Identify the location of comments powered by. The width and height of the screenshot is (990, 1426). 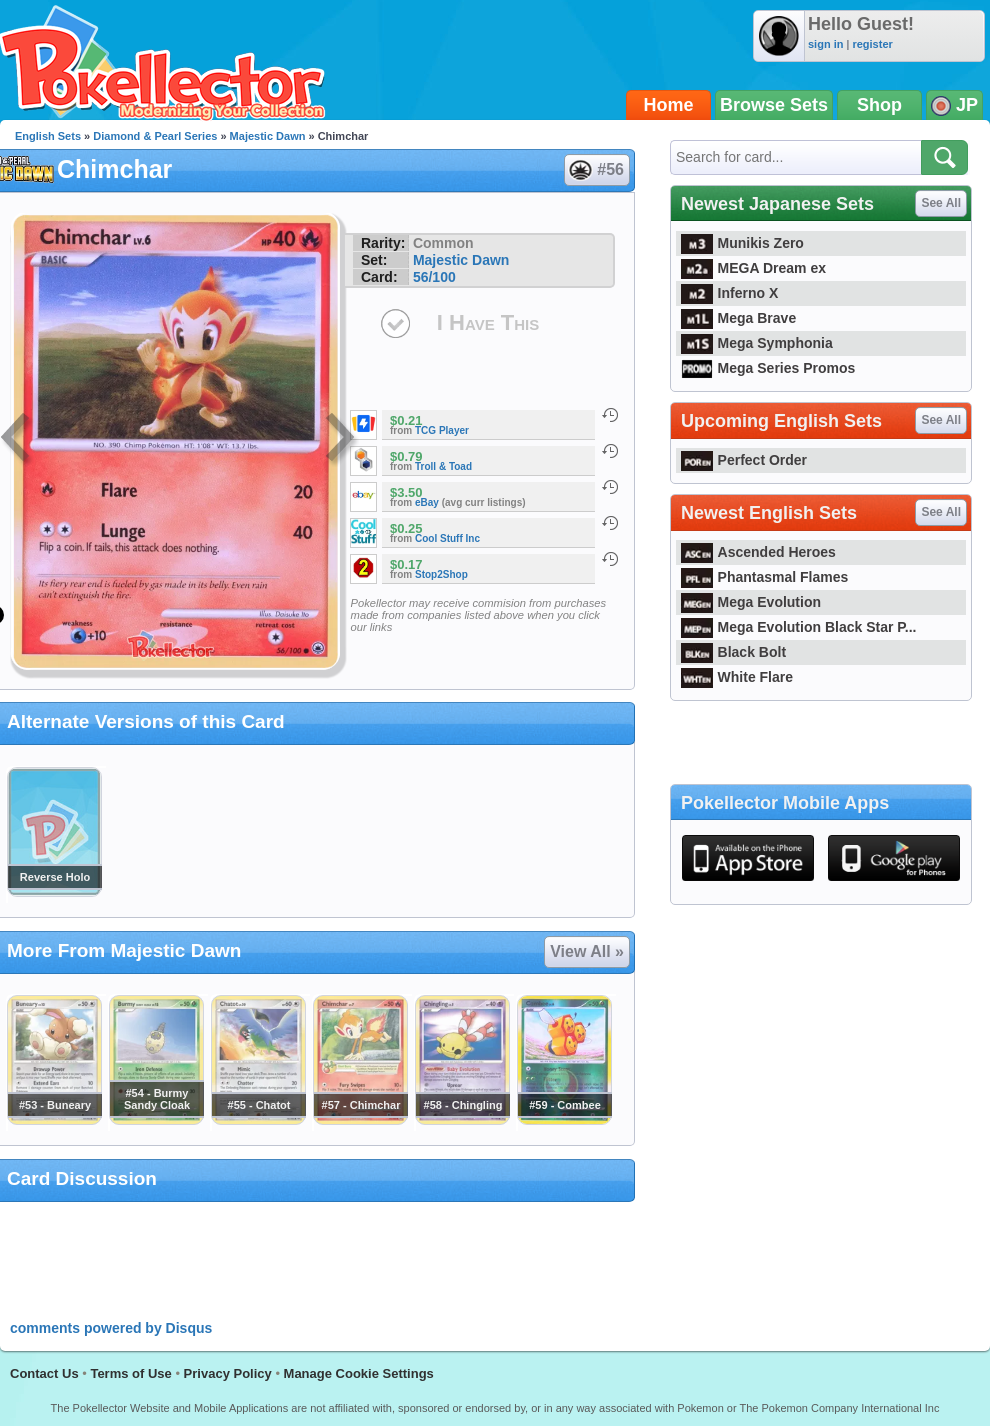
(111, 1328).